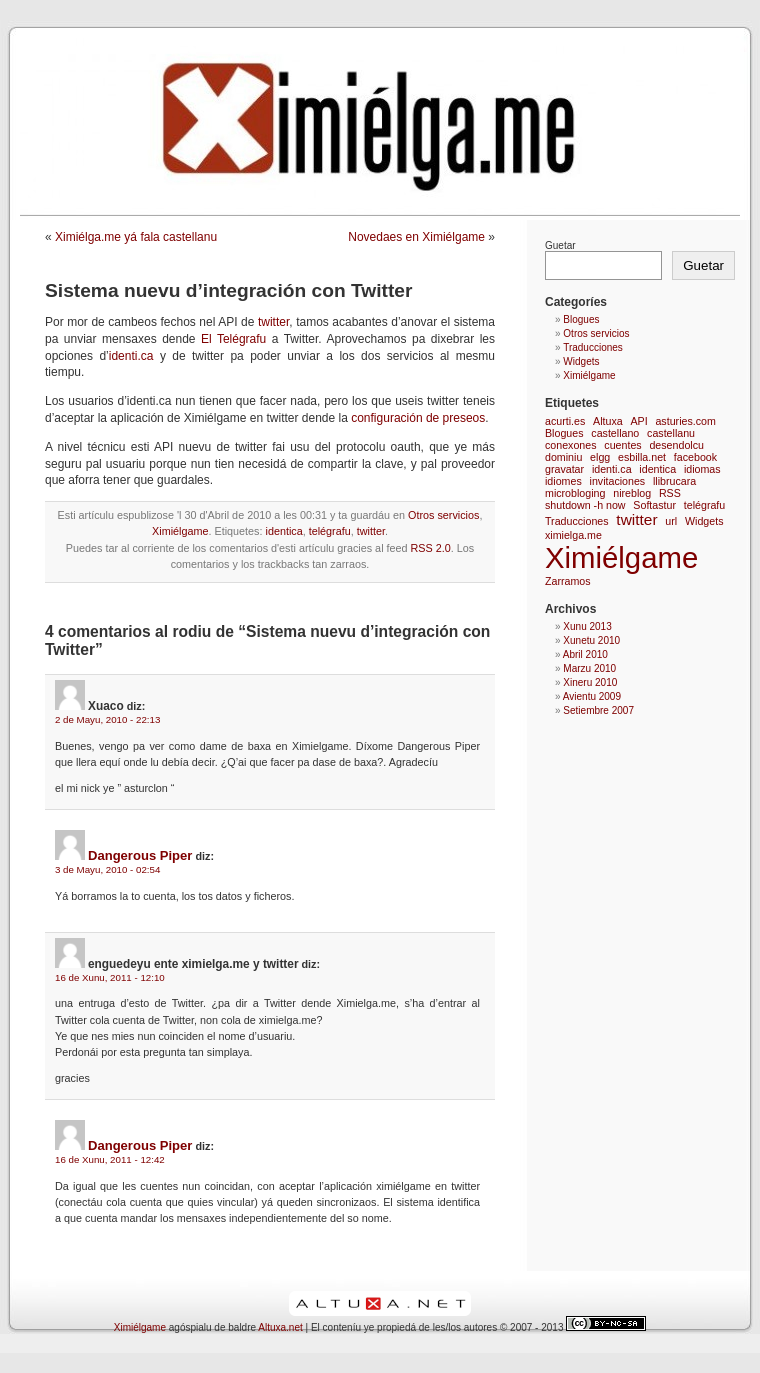 Image resolution: width=760 pixels, height=1373 pixels. I want to click on Marzu 2010, so click(589, 668).